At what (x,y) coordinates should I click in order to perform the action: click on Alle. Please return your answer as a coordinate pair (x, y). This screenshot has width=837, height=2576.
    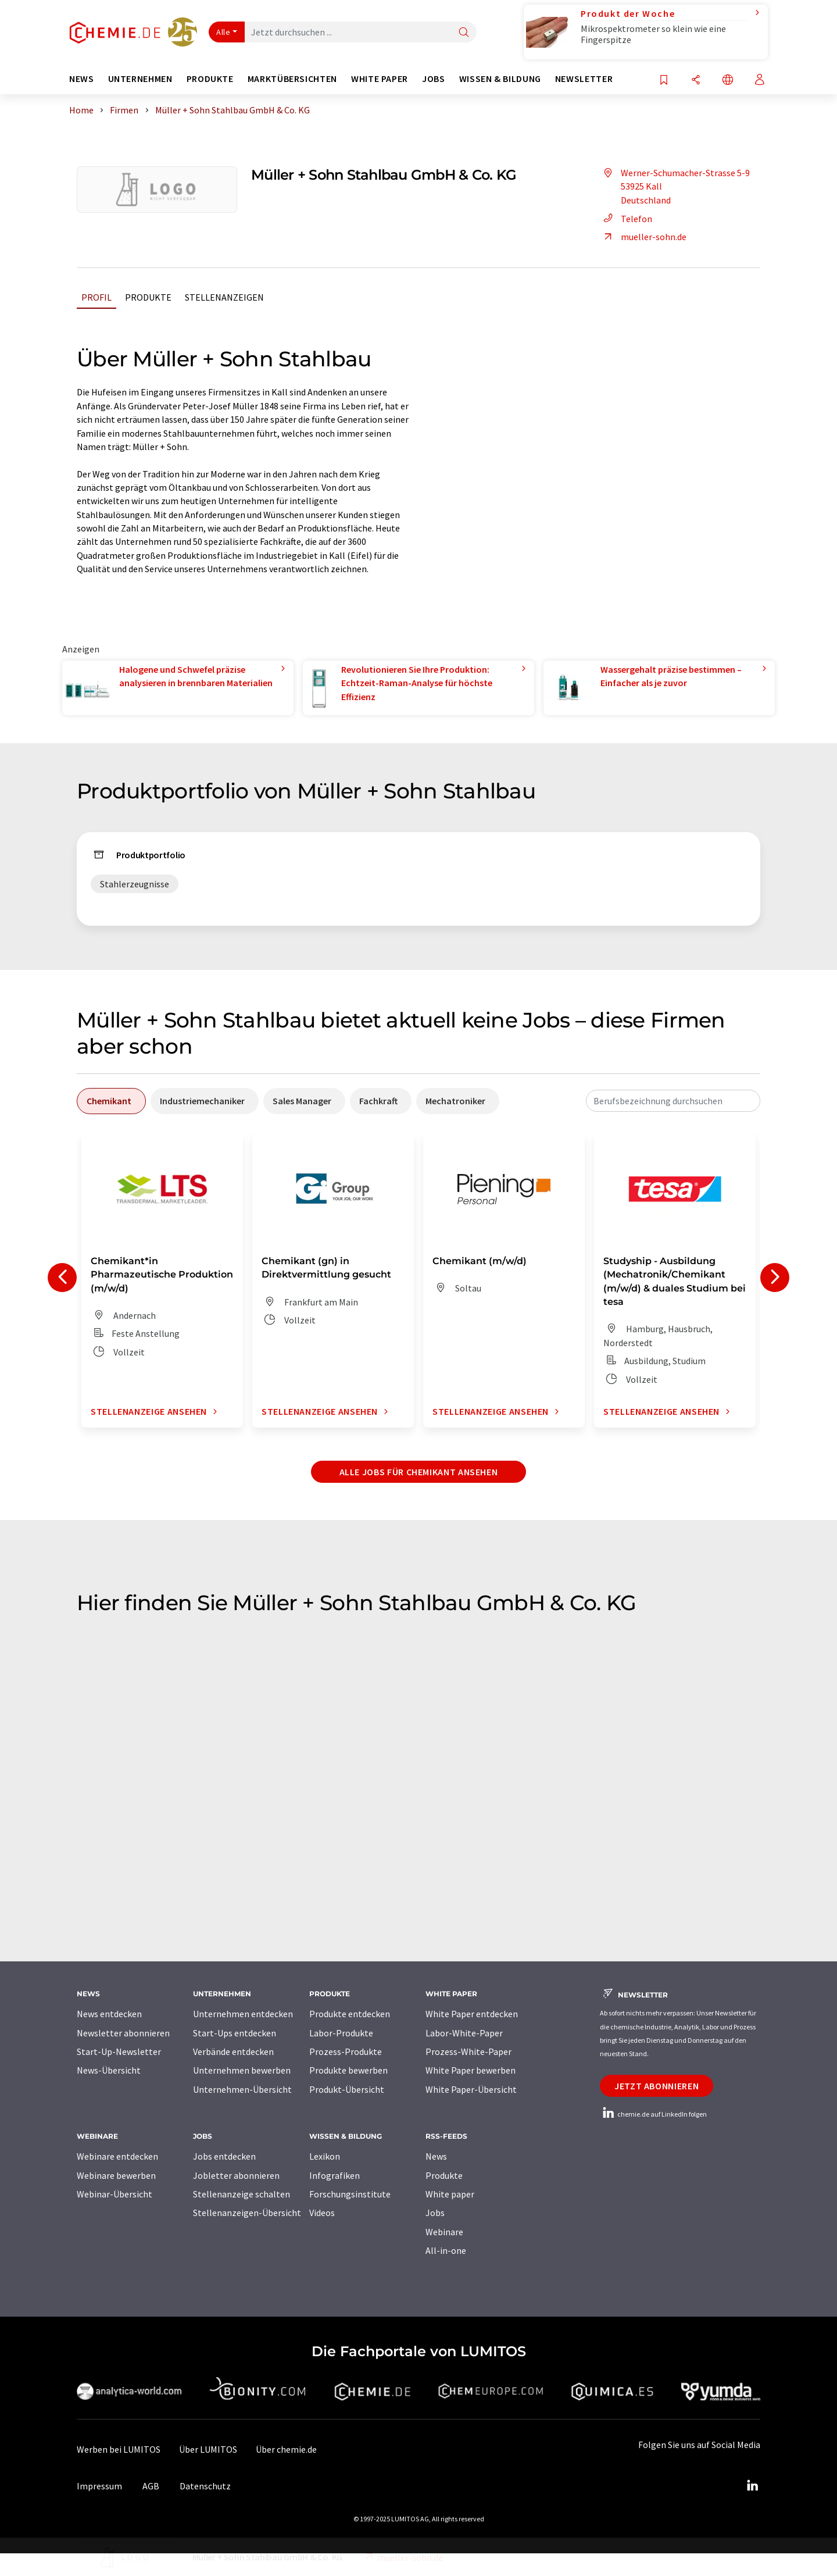
    Looking at the image, I should click on (223, 32).